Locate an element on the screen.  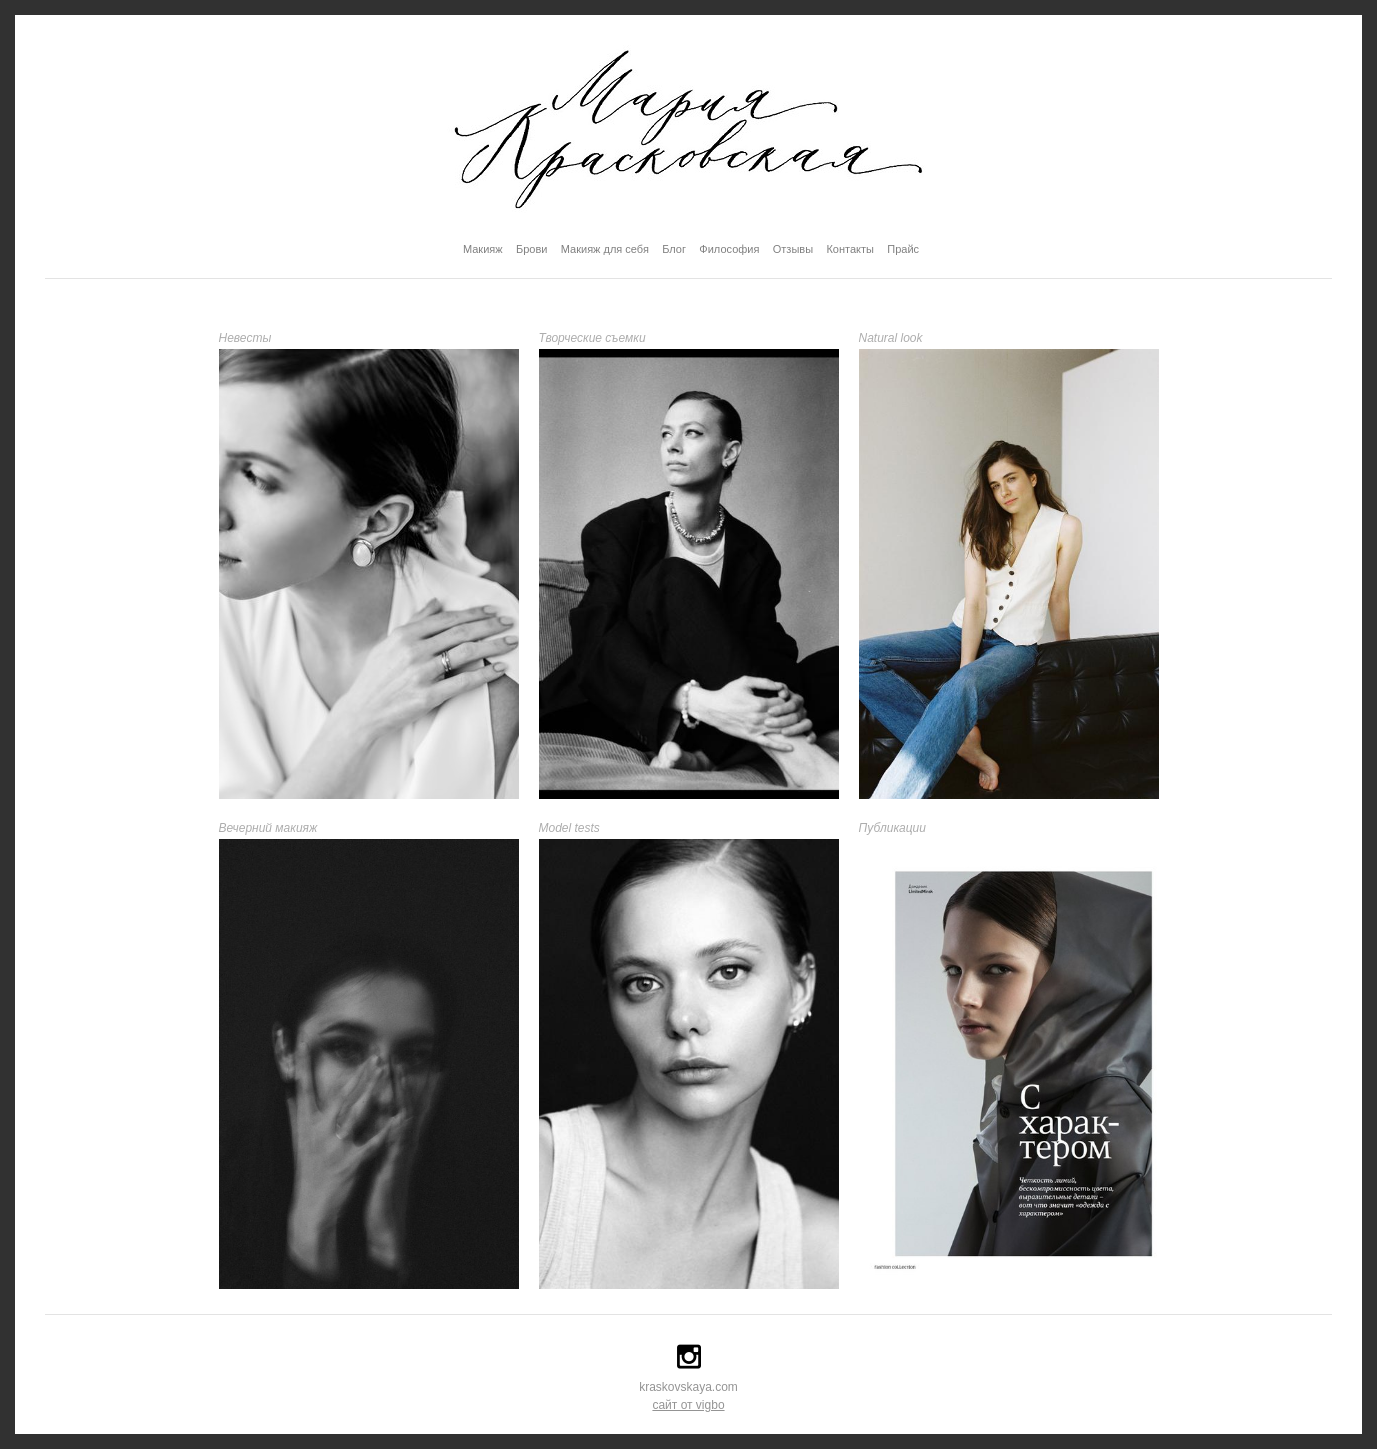
Отзывы is located at coordinates (793, 249).